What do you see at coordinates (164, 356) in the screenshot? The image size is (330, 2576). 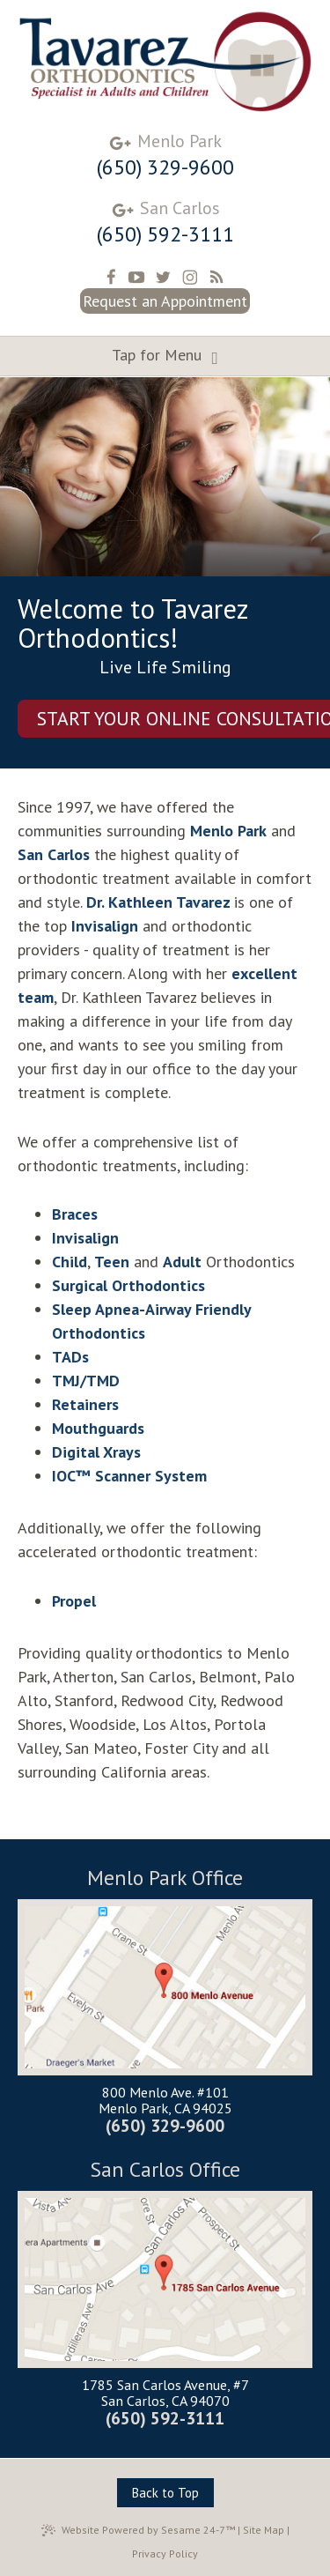 I see `Tap for Menu` at bounding box center [164, 356].